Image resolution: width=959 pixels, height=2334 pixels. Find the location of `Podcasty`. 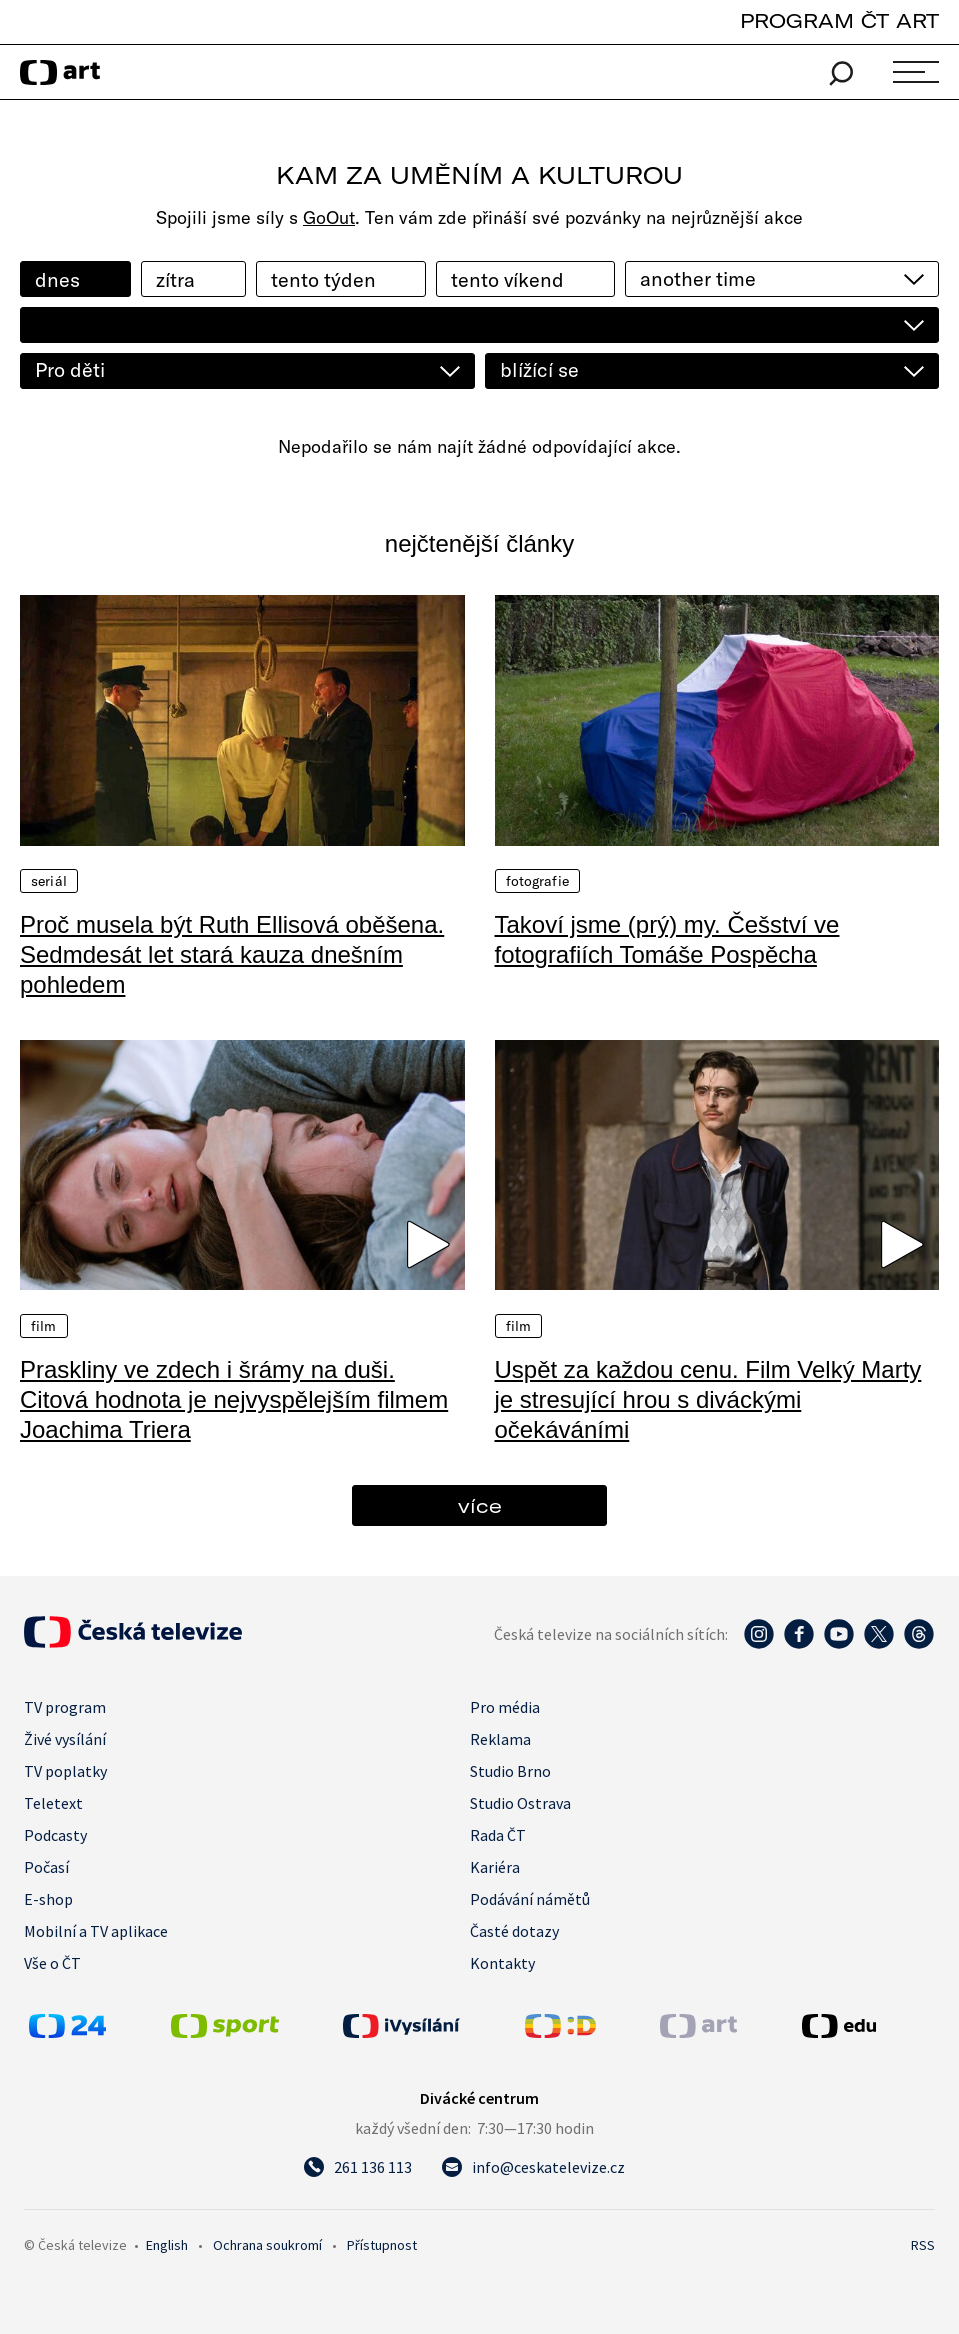

Podcasty is located at coordinates (55, 1835).